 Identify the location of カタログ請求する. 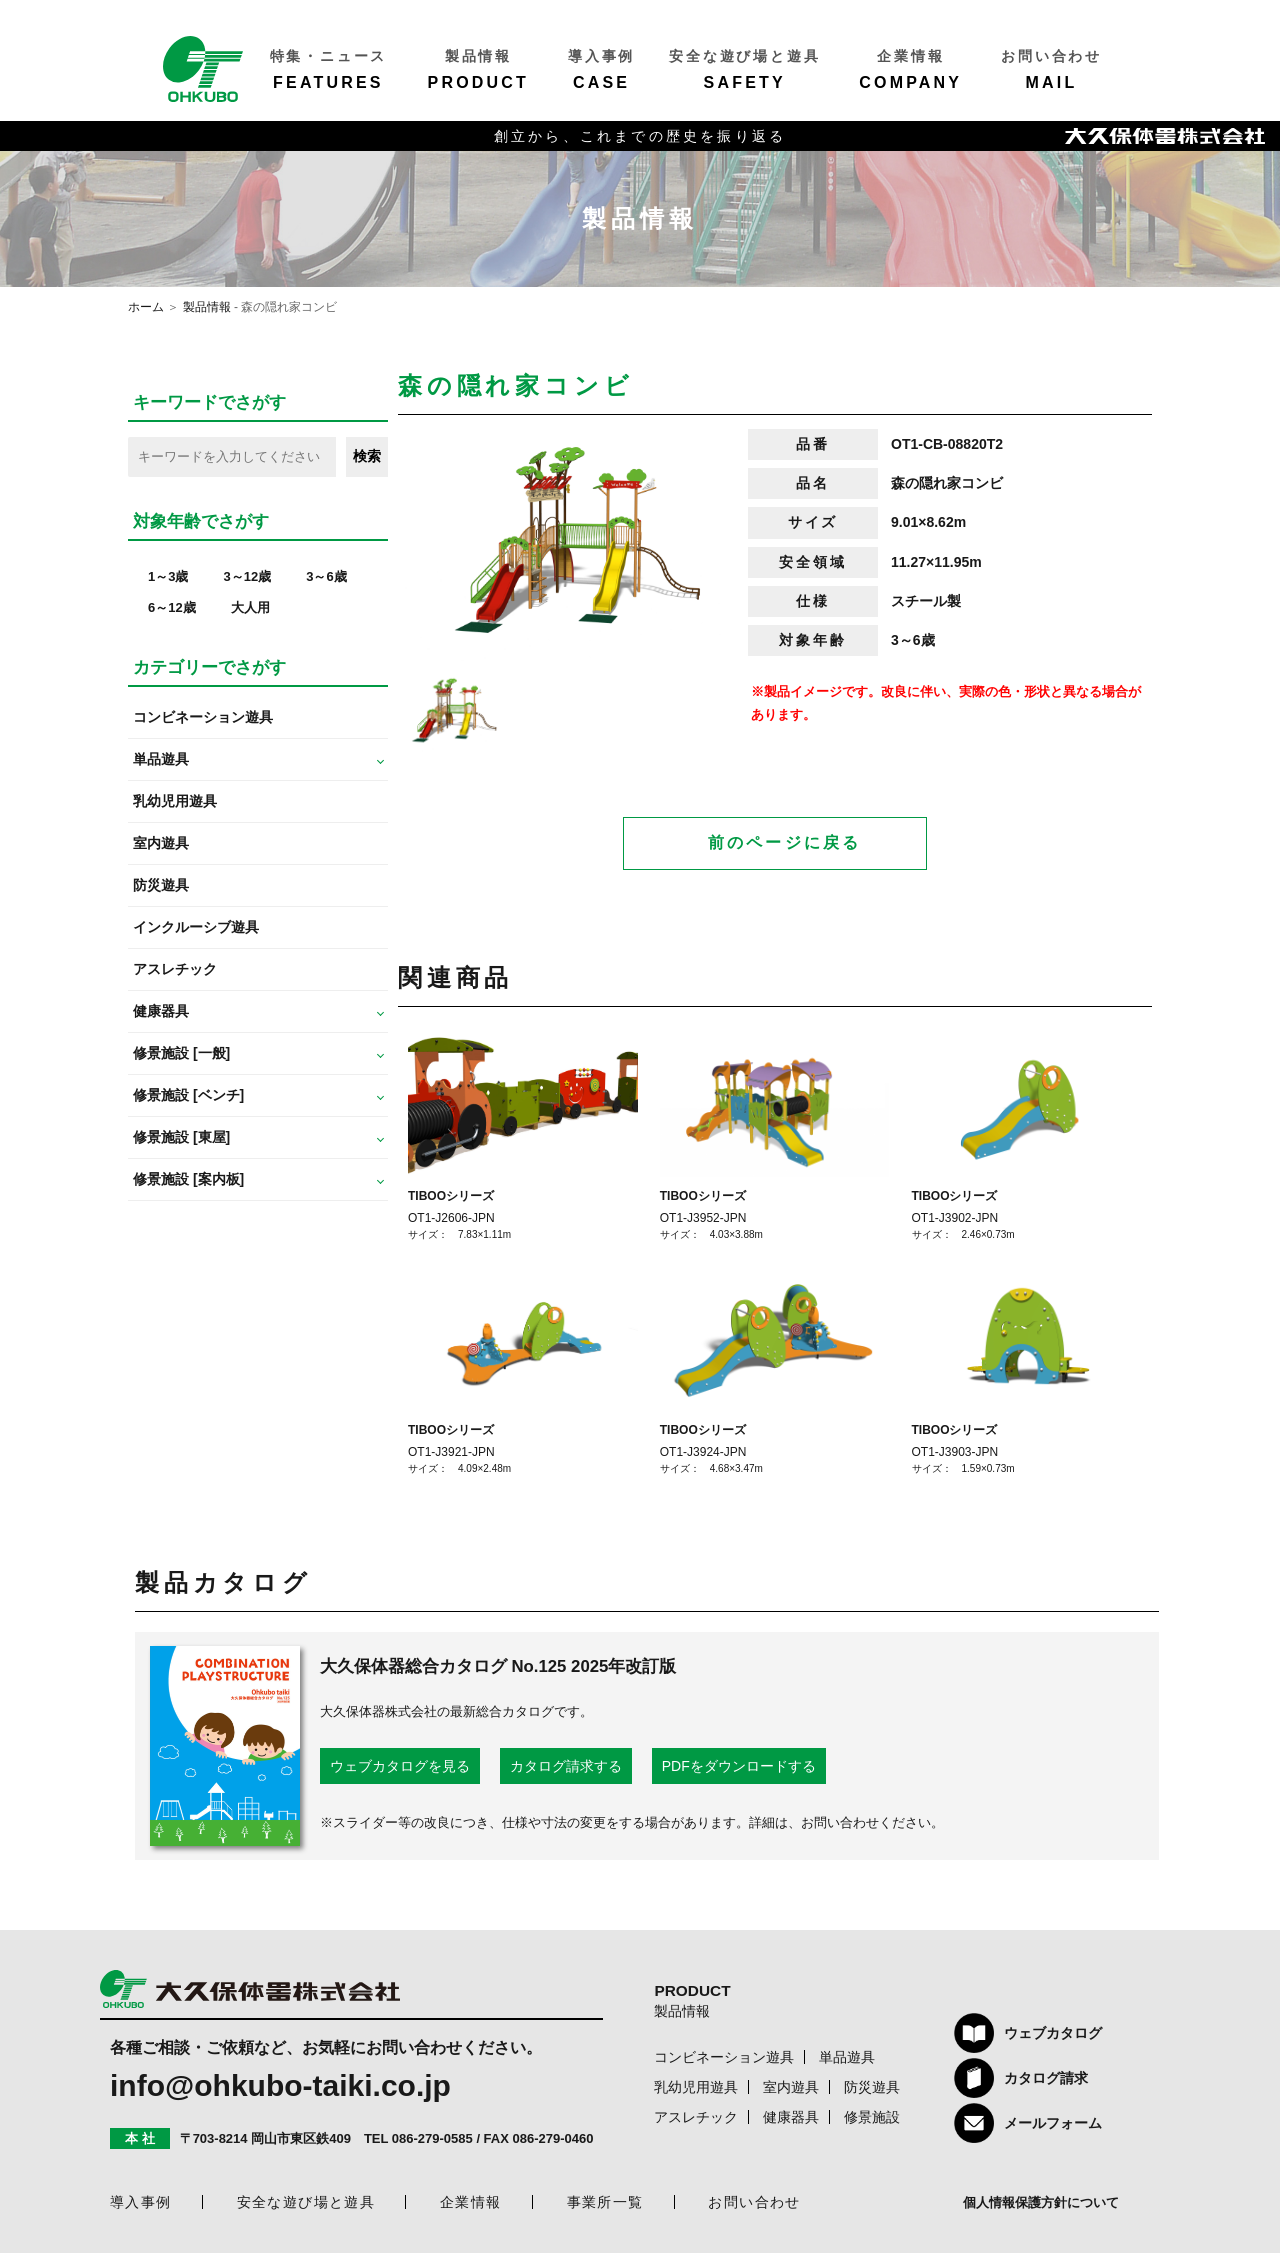
(566, 1766).